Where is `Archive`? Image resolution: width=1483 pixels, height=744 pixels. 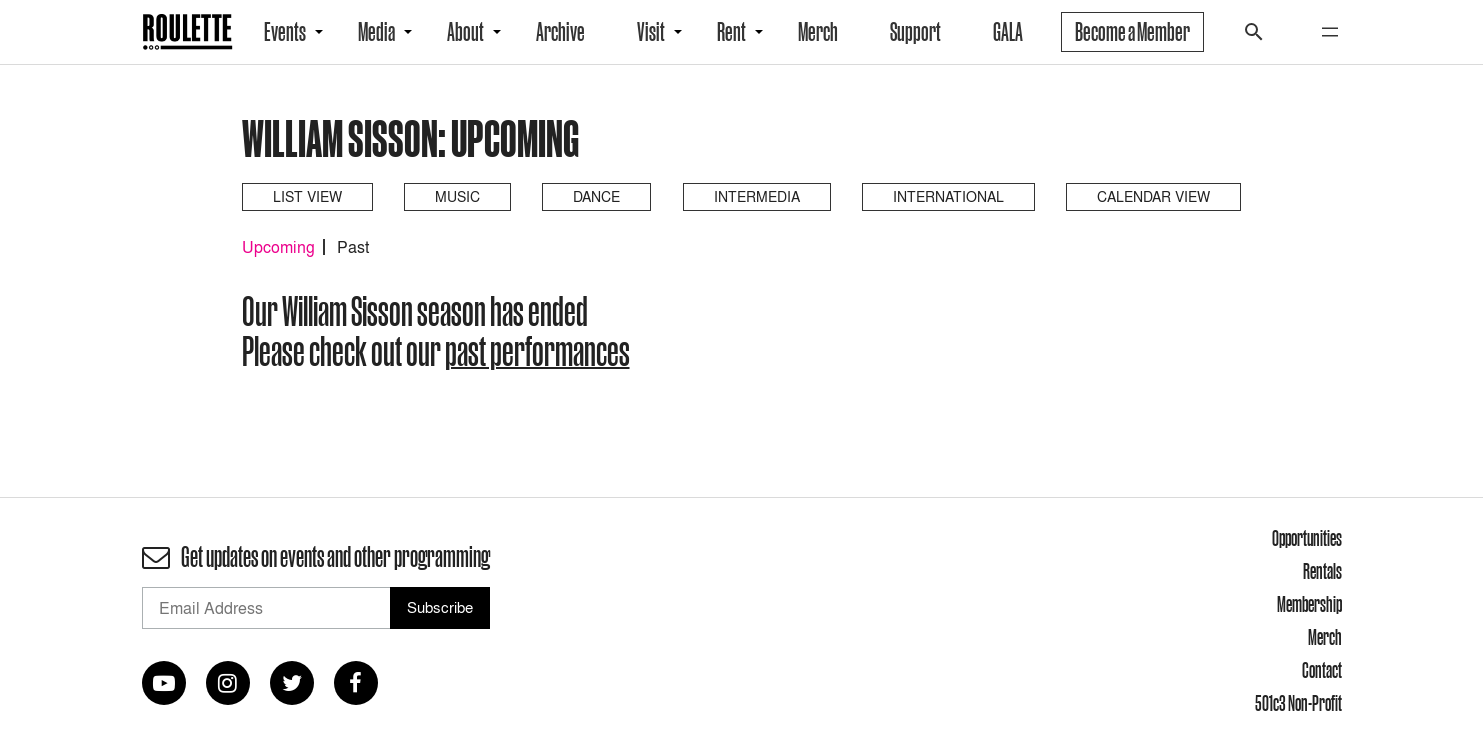
Archive is located at coordinates (560, 32).